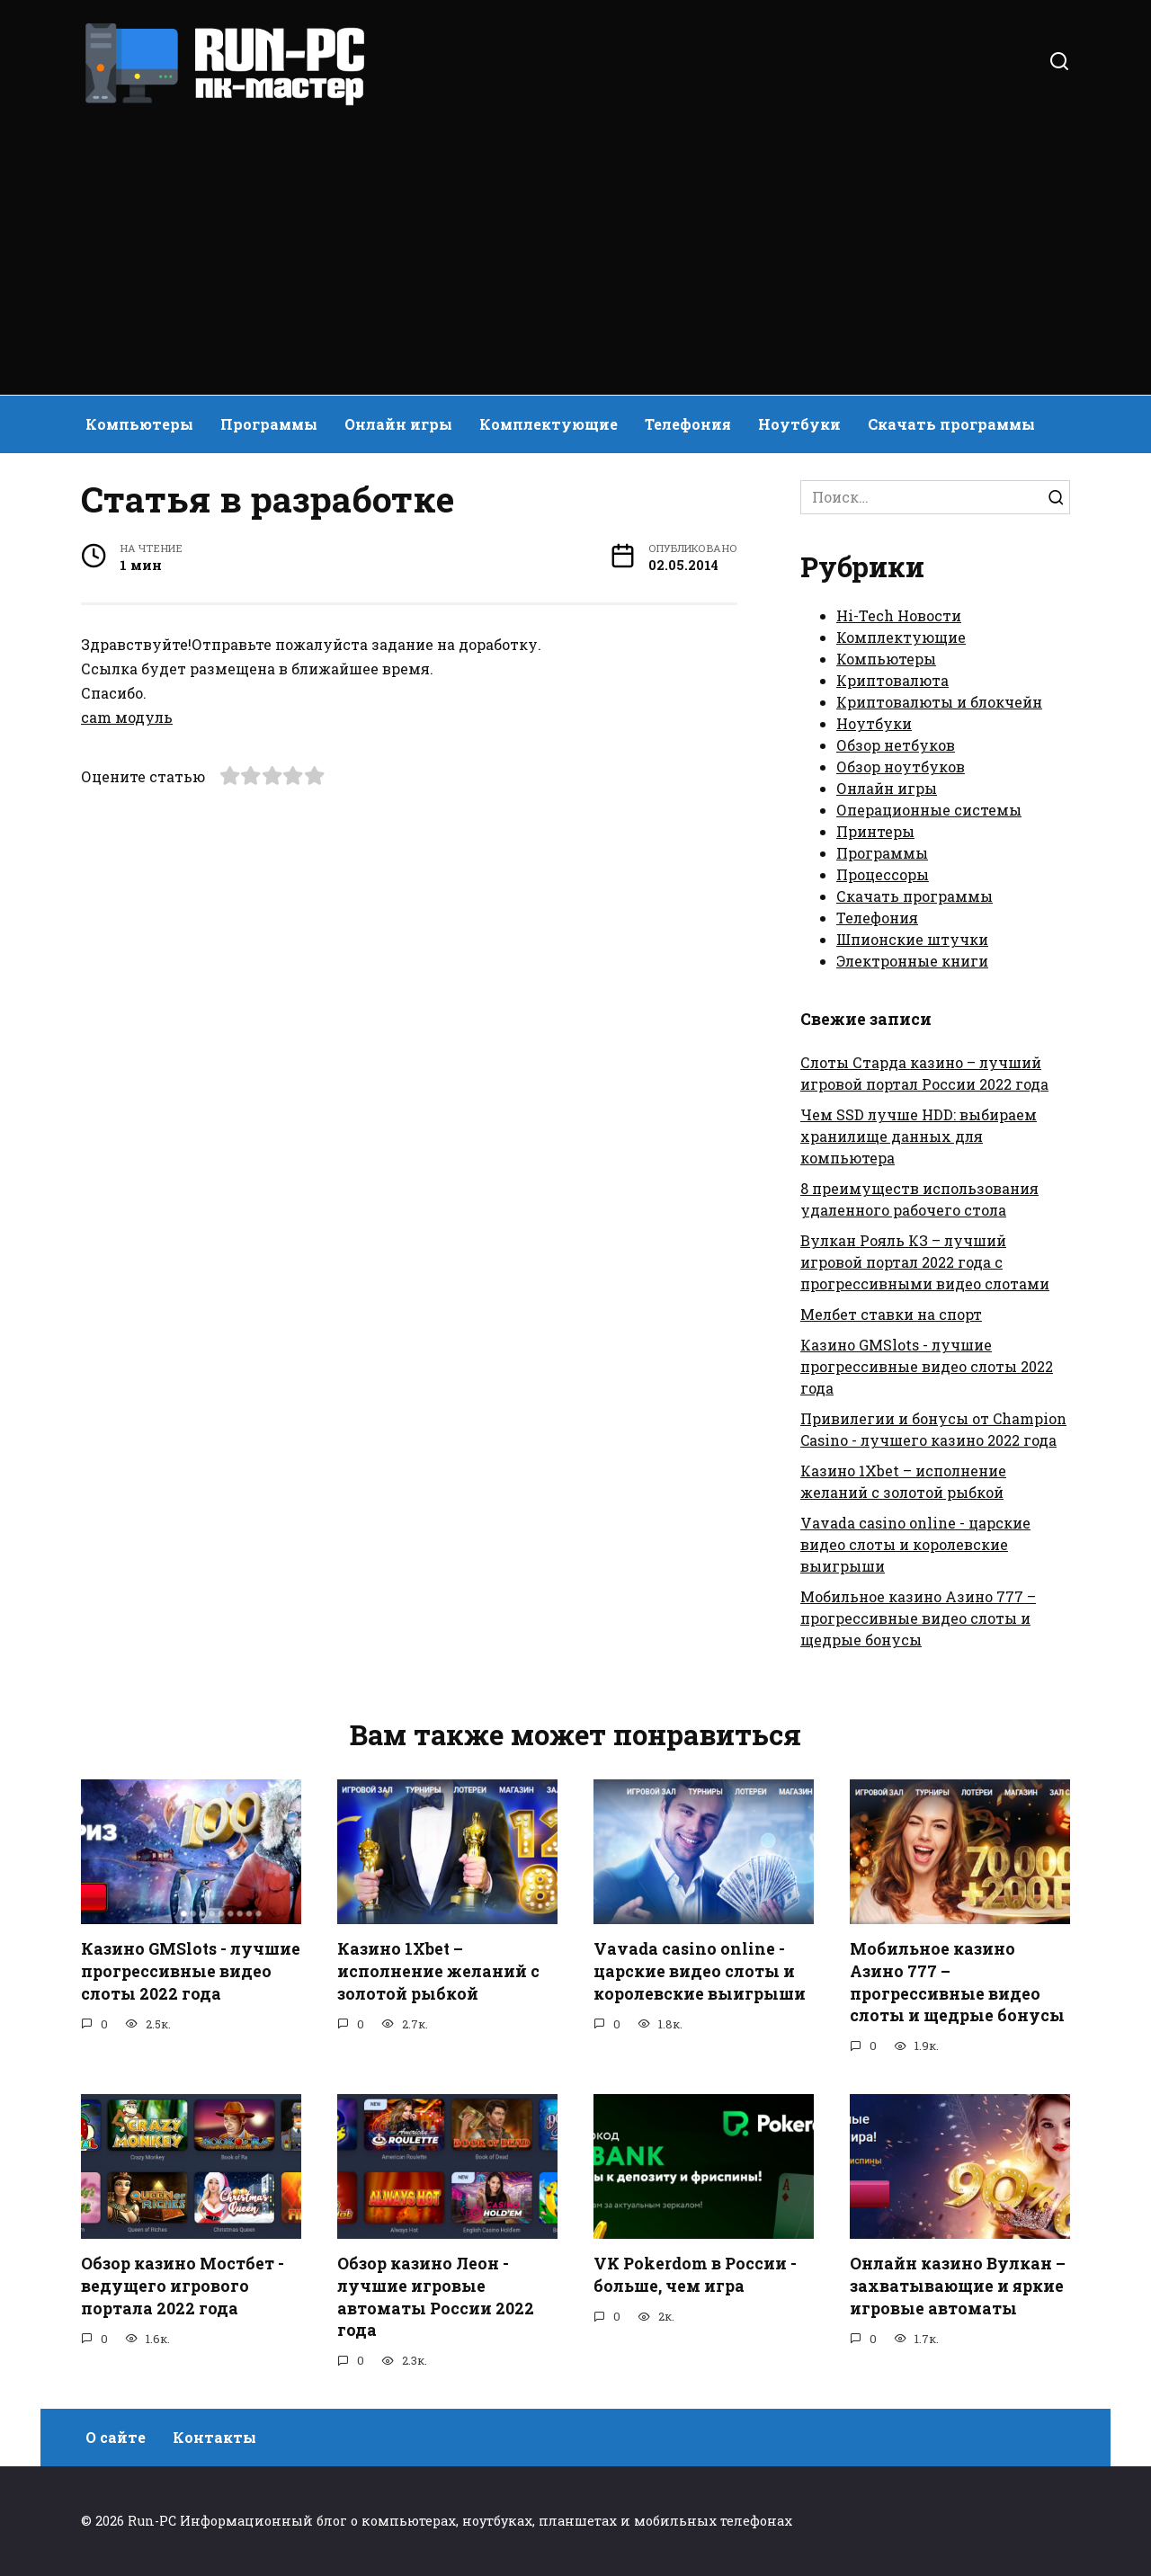  I want to click on Принтеры, so click(875, 831).